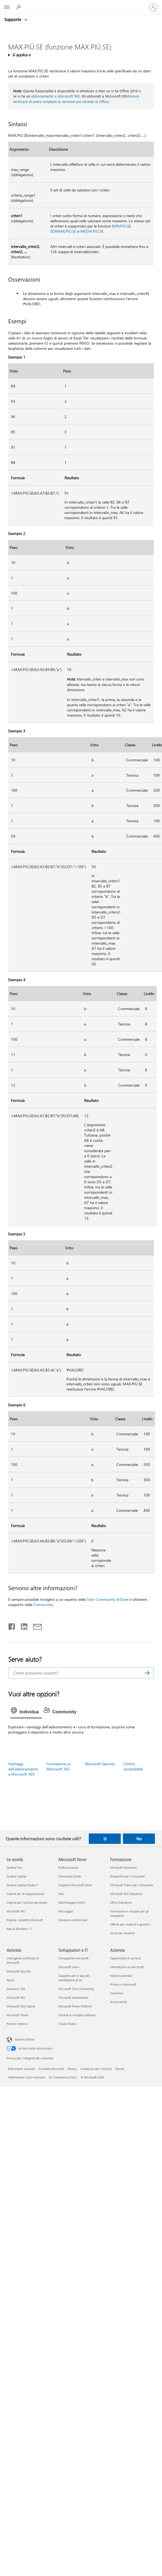  Describe the element at coordinates (100, 1763) in the screenshot. I see `Microsoft Security` at that location.